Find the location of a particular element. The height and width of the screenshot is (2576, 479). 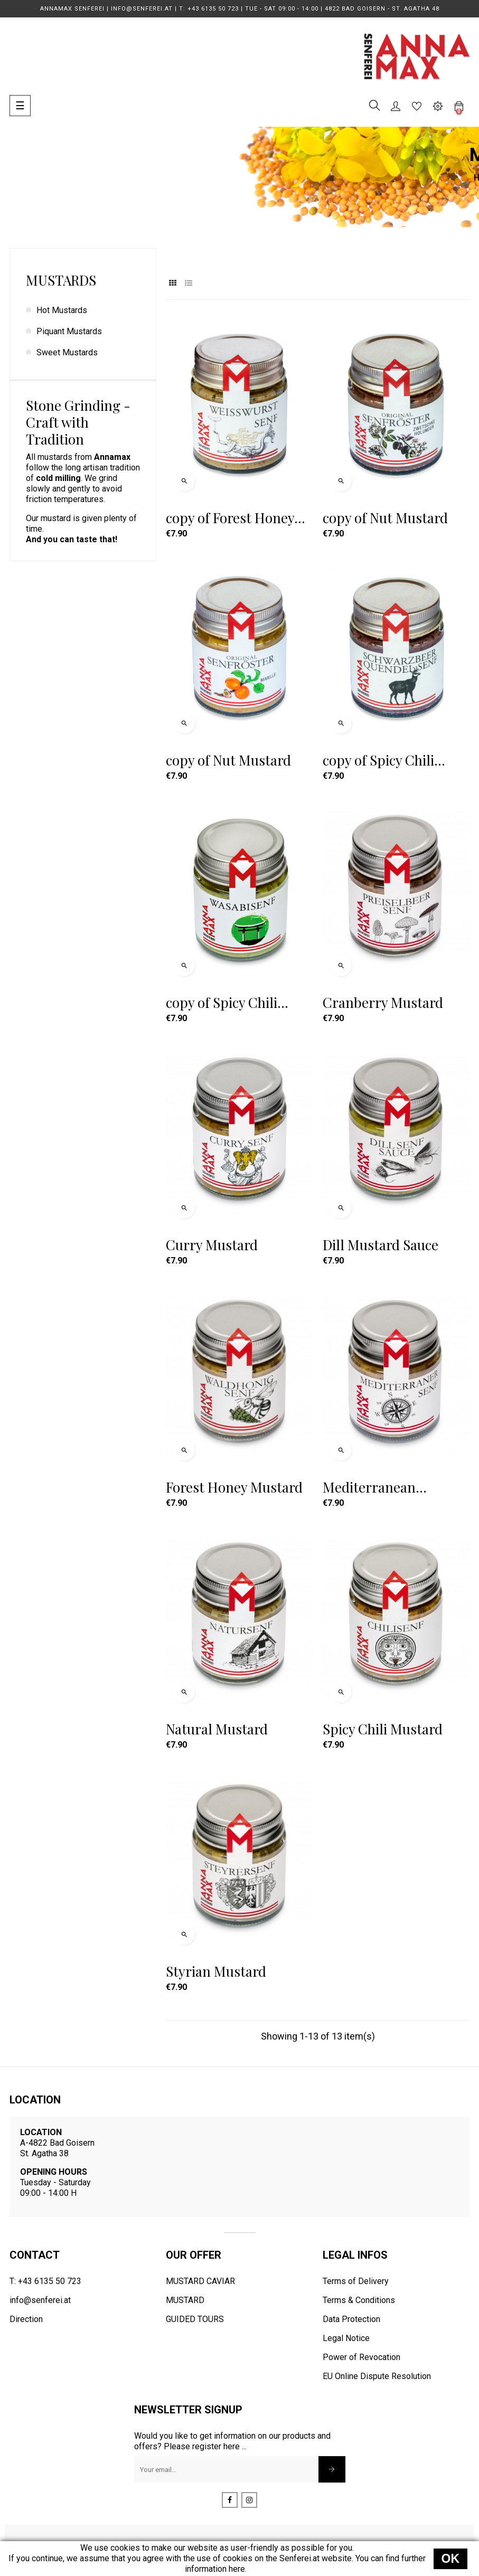

copy of Spicy Chili Mustard is located at coordinates (378, 760).